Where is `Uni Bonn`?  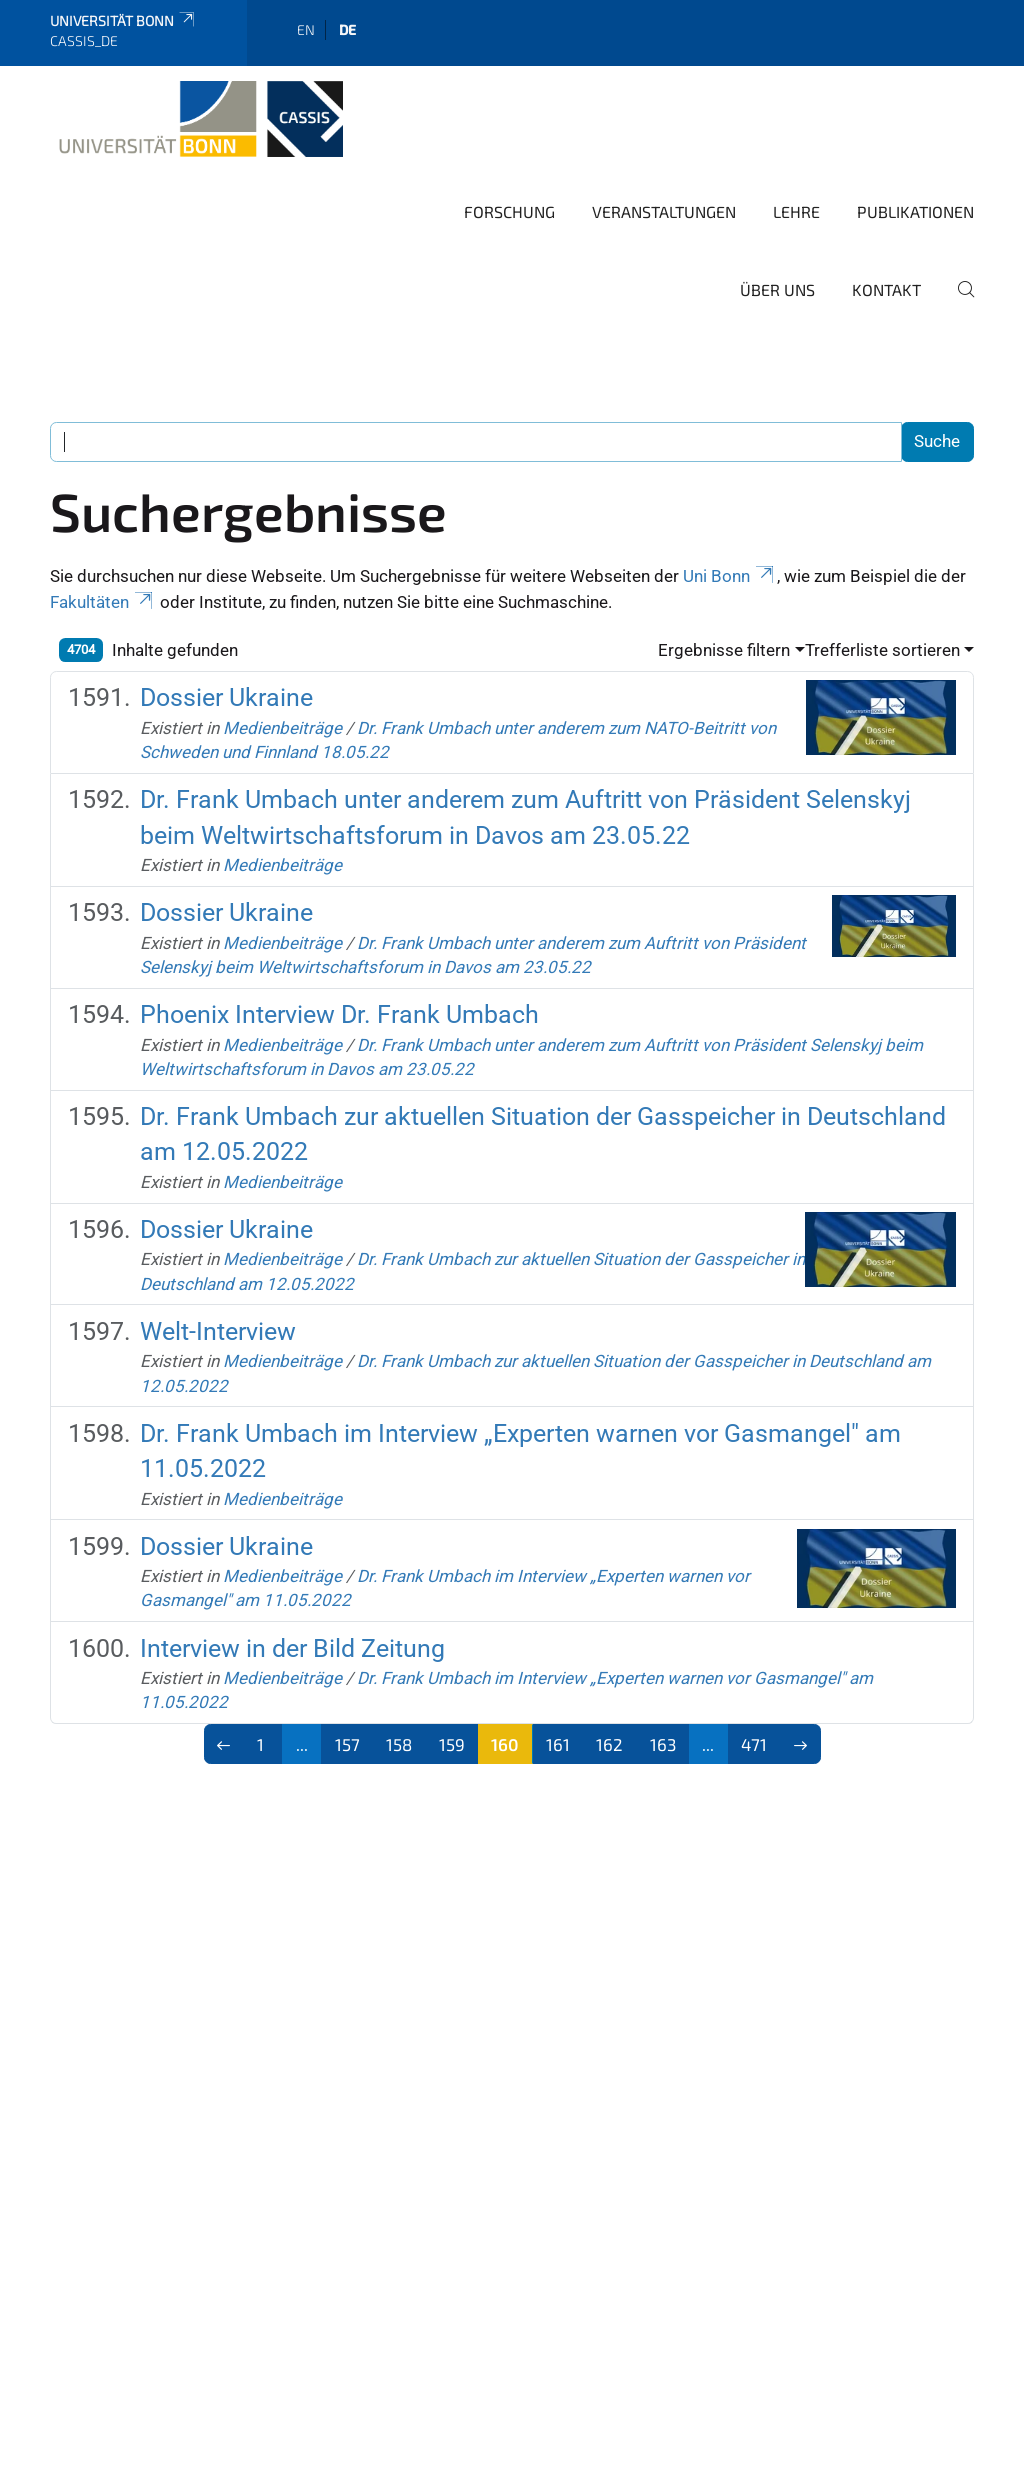
Uni Bonn is located at coordinates (730, 576).